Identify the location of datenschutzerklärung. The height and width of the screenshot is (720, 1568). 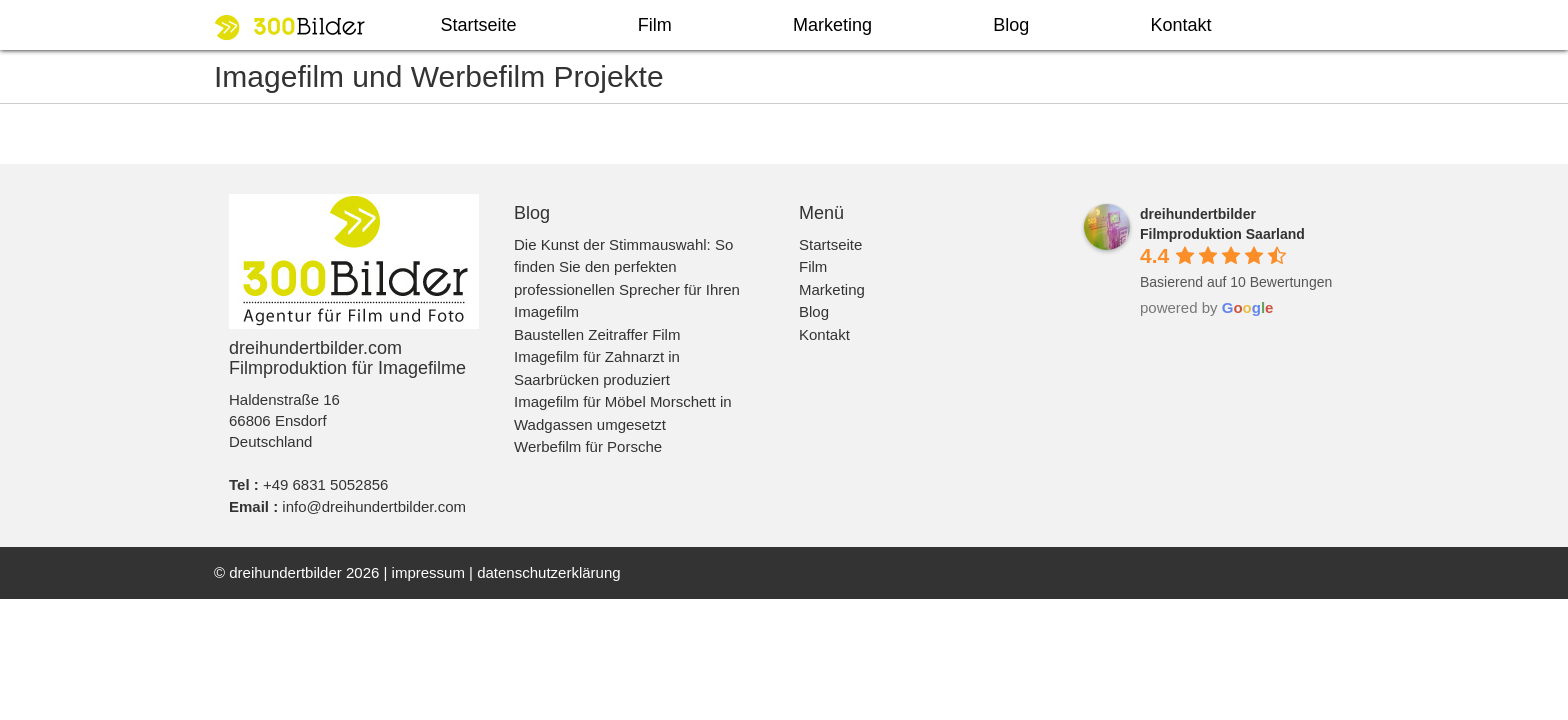
(548, 572).